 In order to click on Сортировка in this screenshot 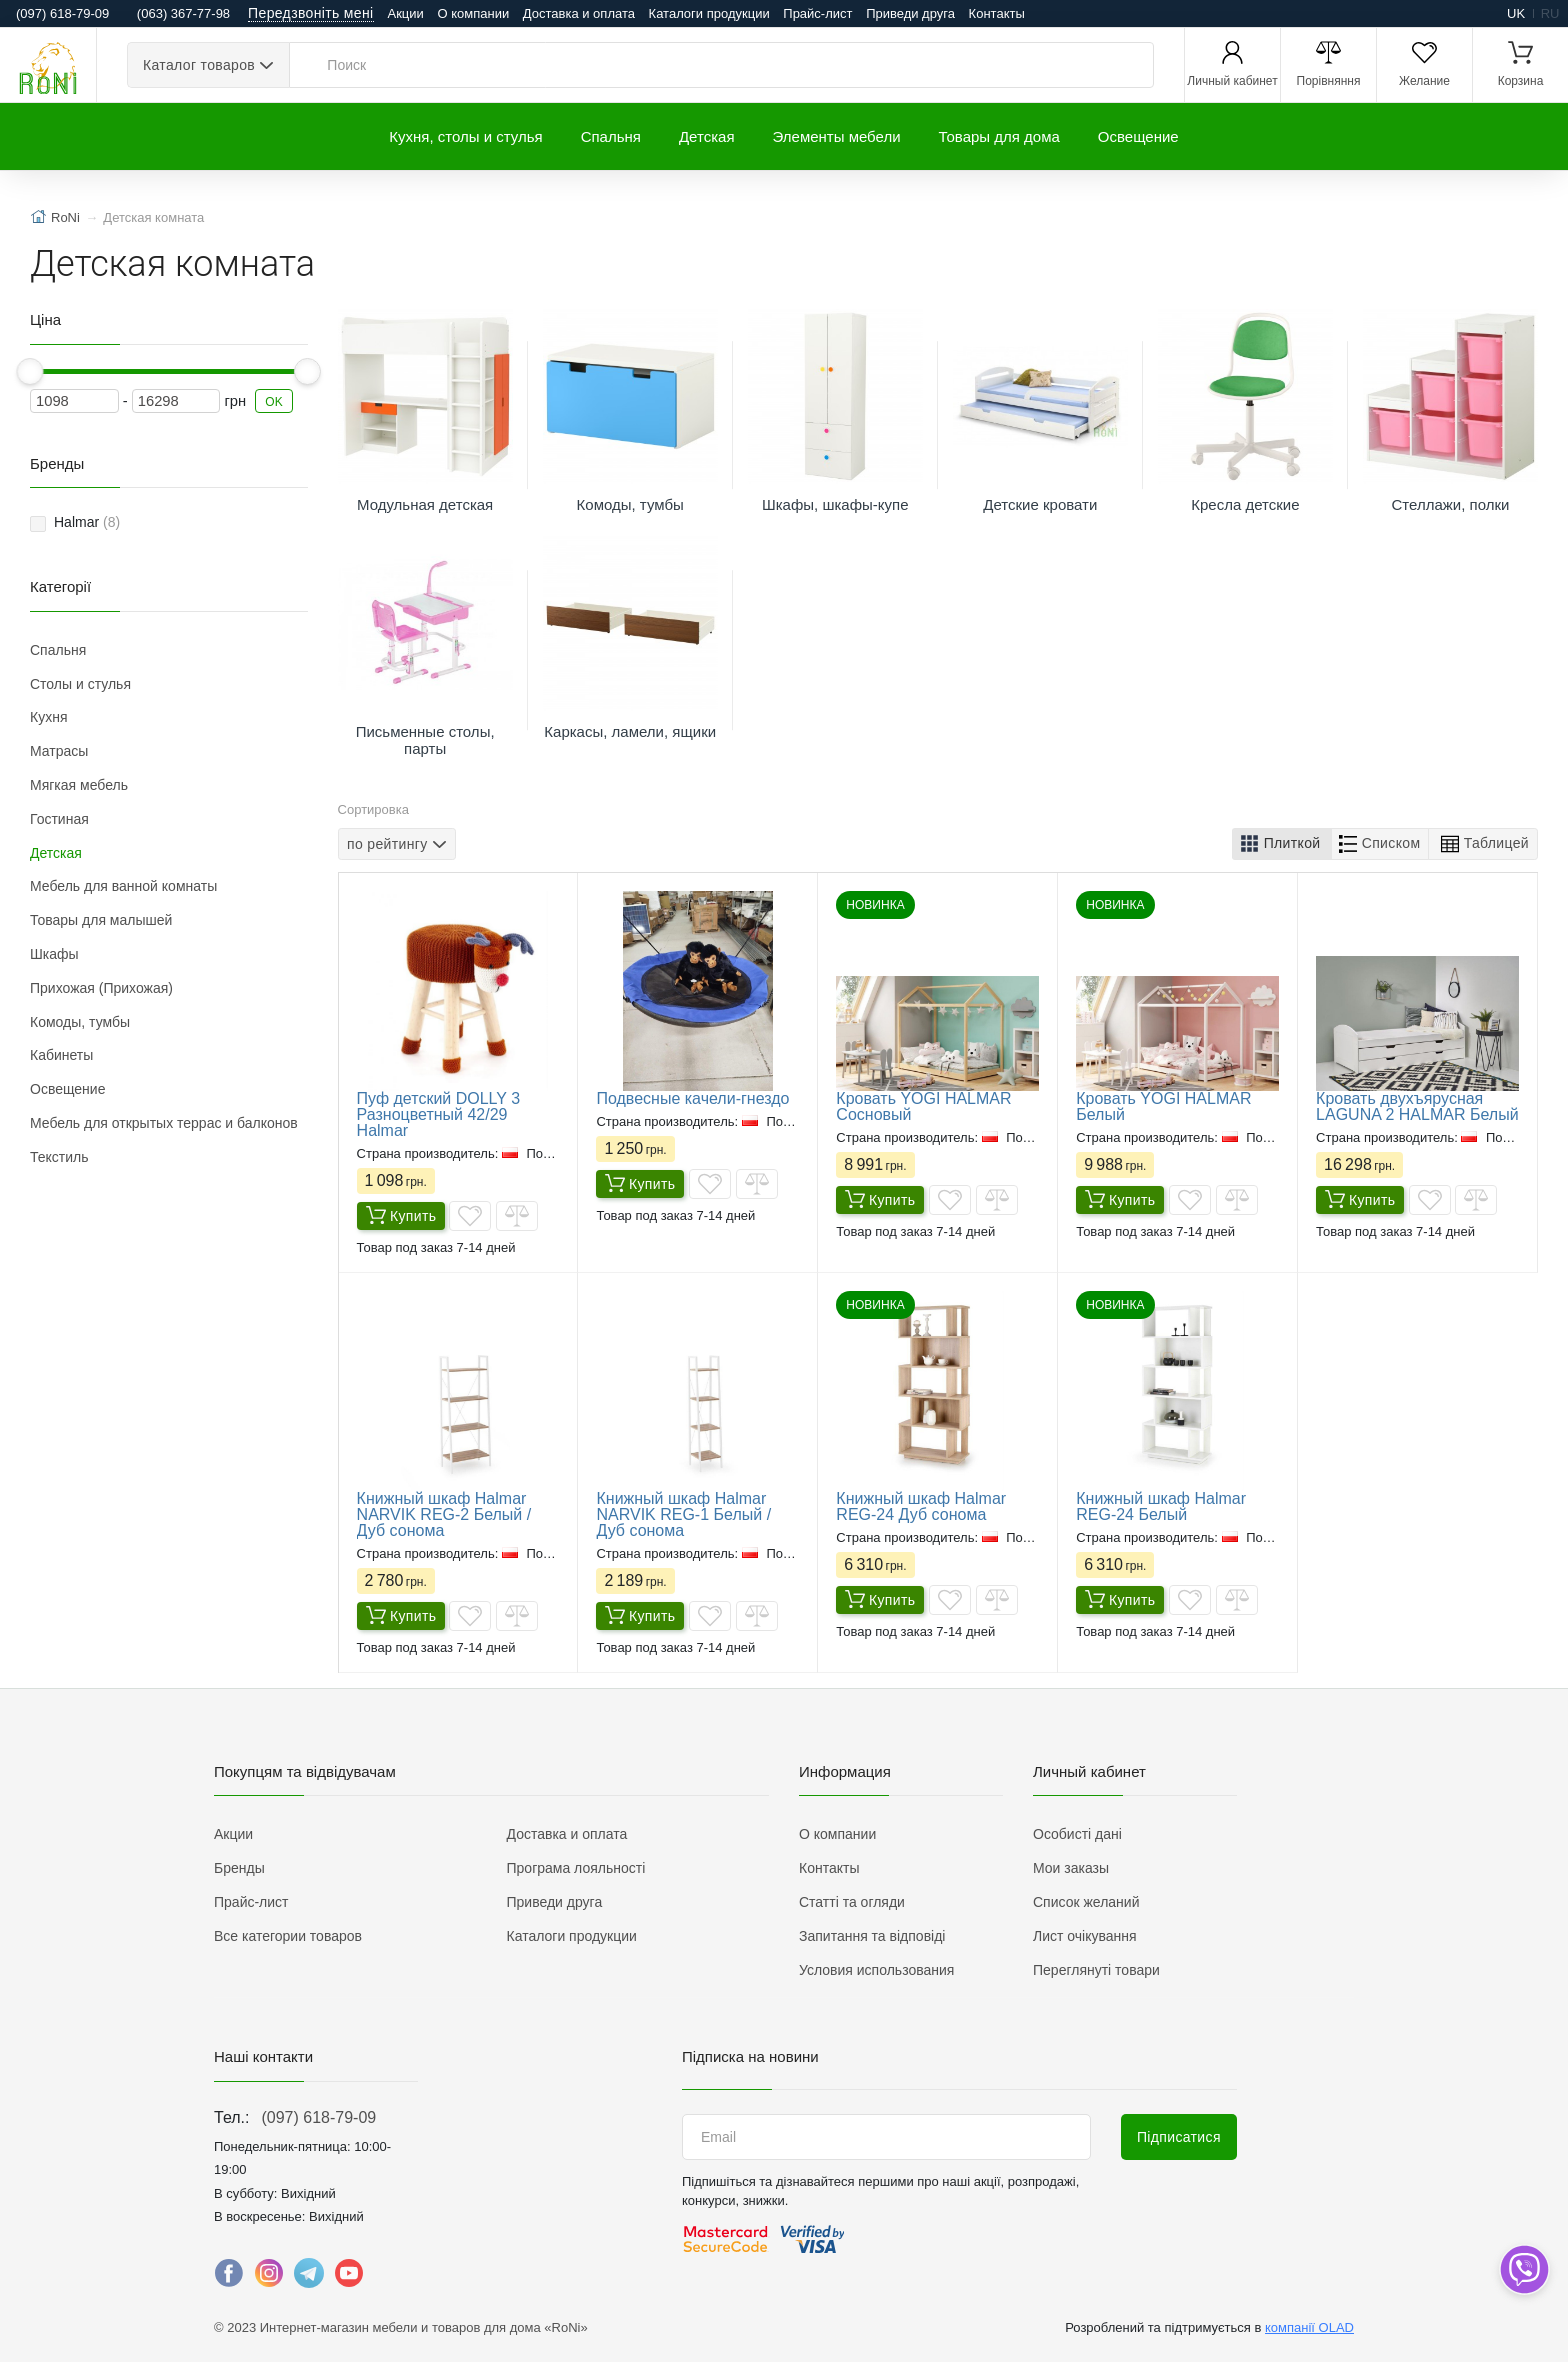, I will do `click(373, 809)`.